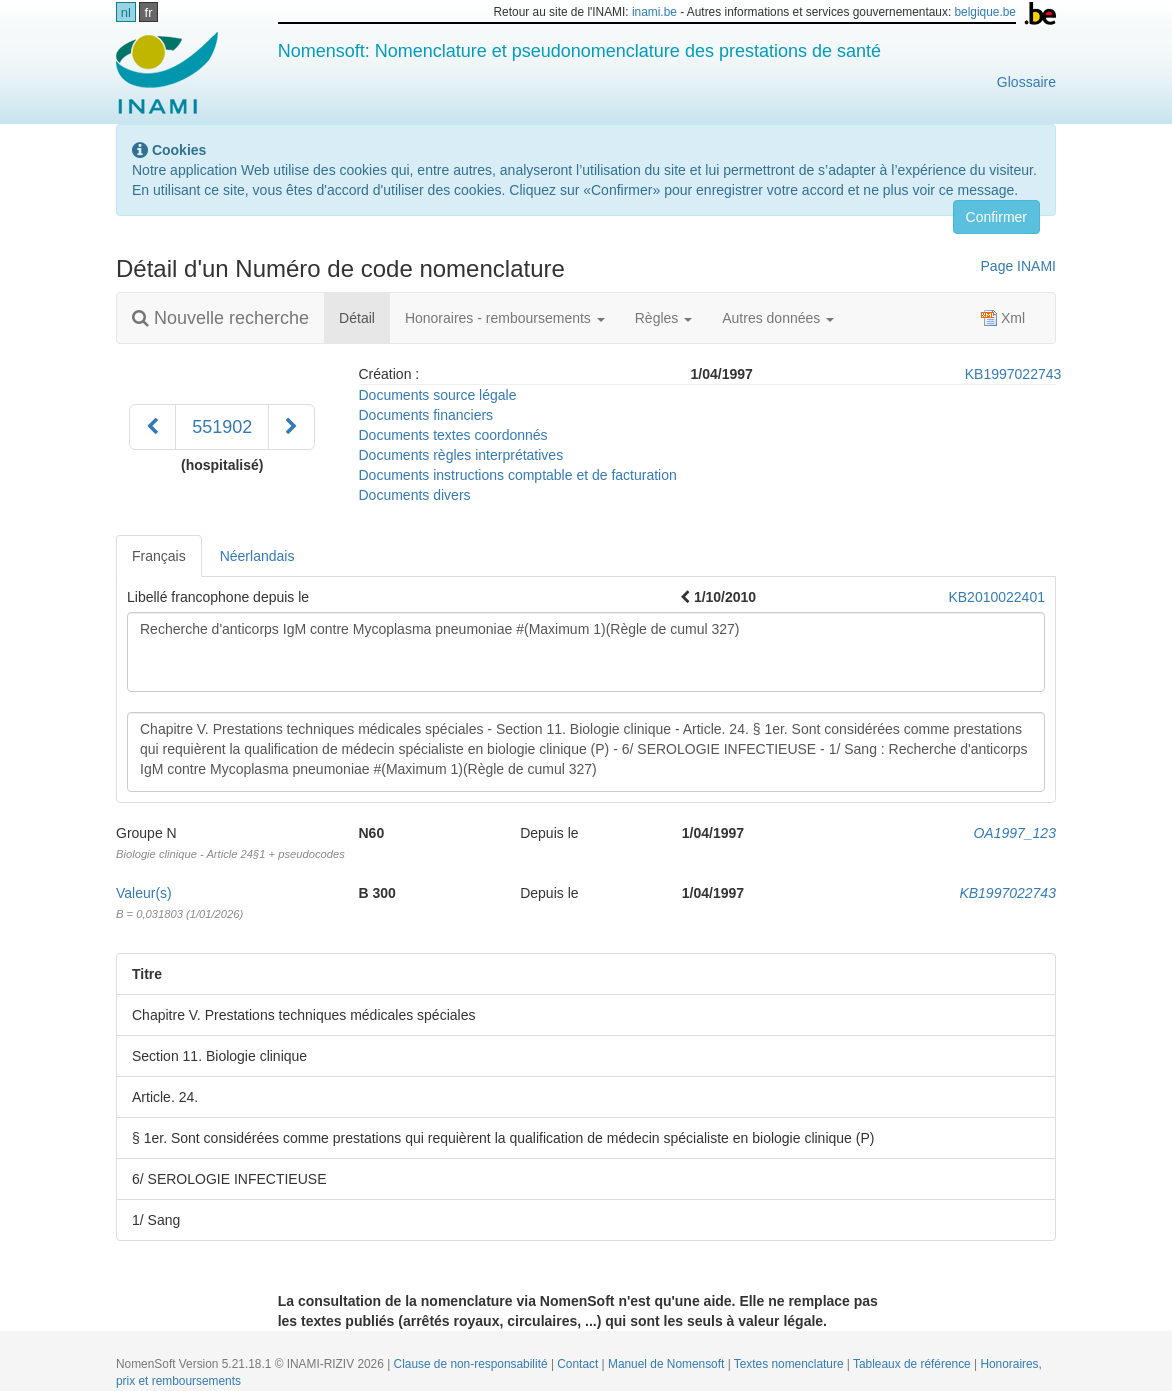  I want to click on Xml, so click(1003, 318).